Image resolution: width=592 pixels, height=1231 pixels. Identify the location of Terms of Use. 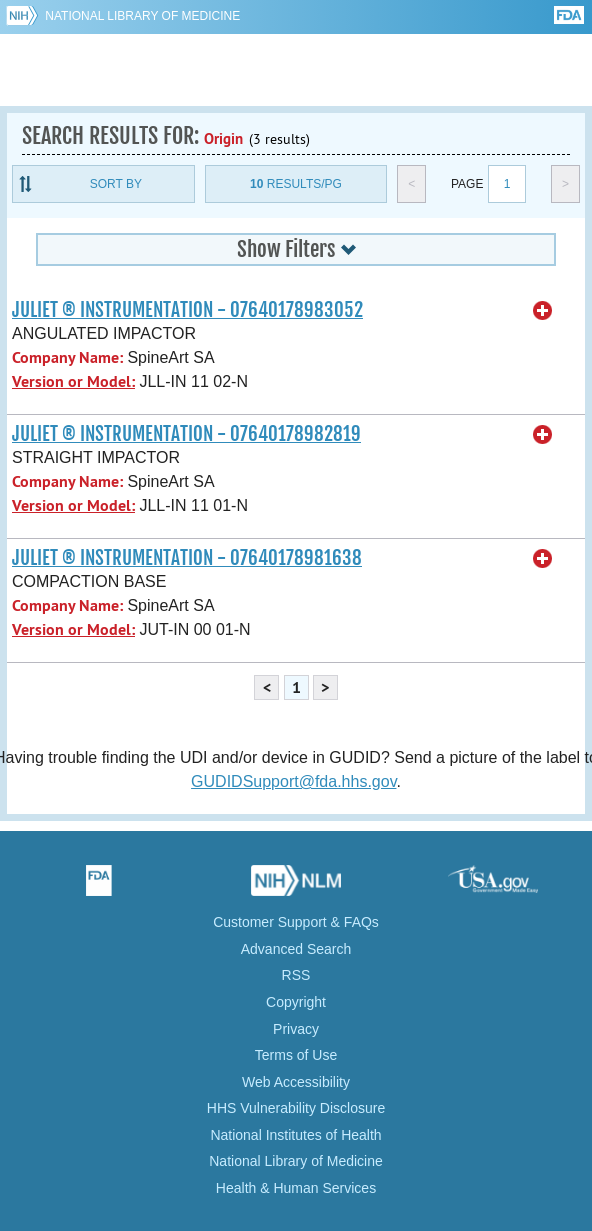
(296, 1055).